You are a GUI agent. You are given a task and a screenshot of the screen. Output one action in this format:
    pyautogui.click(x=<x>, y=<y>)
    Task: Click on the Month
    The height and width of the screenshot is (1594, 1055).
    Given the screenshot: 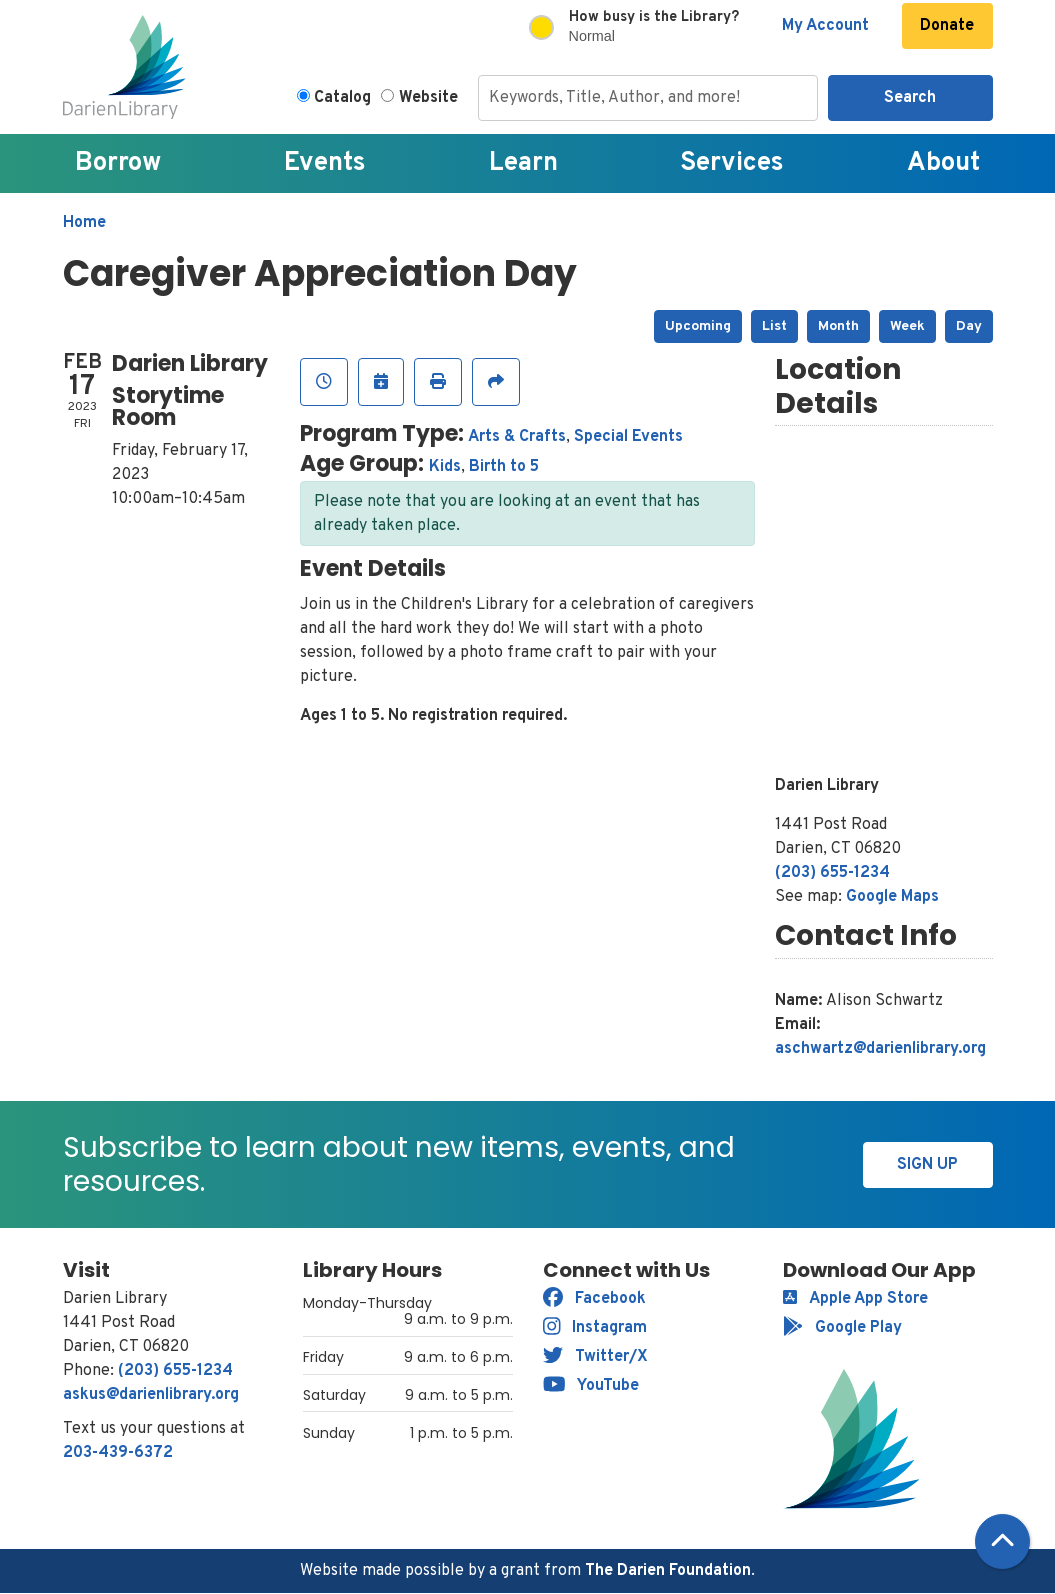 What is the action you would take?
    pyautogui.click(x=838, y=326)
    